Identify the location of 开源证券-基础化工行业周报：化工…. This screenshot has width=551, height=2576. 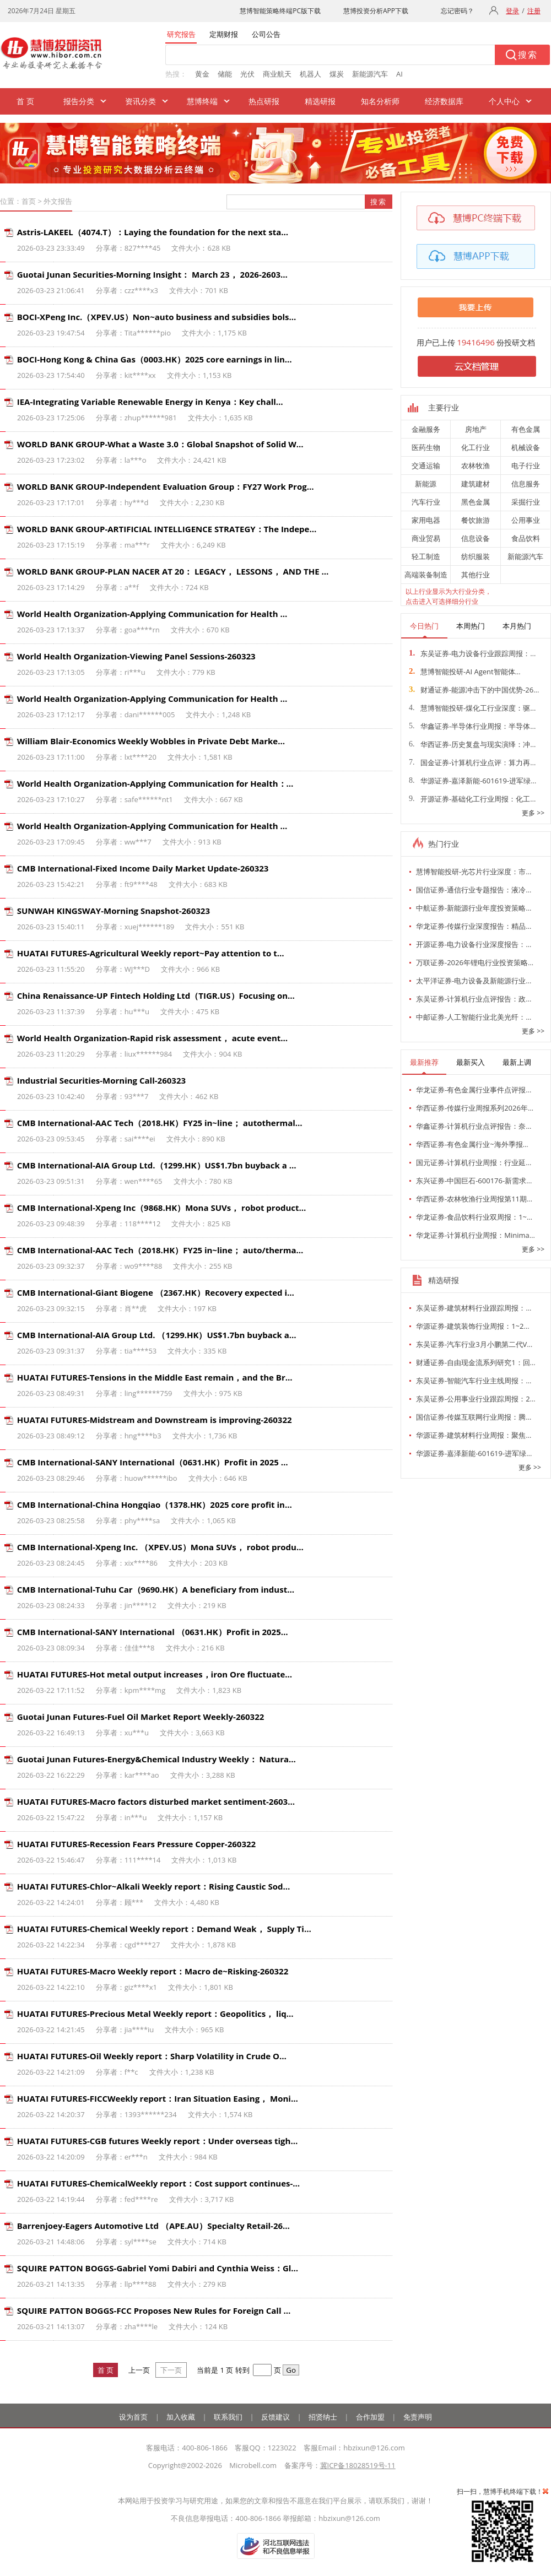
(472, 799).